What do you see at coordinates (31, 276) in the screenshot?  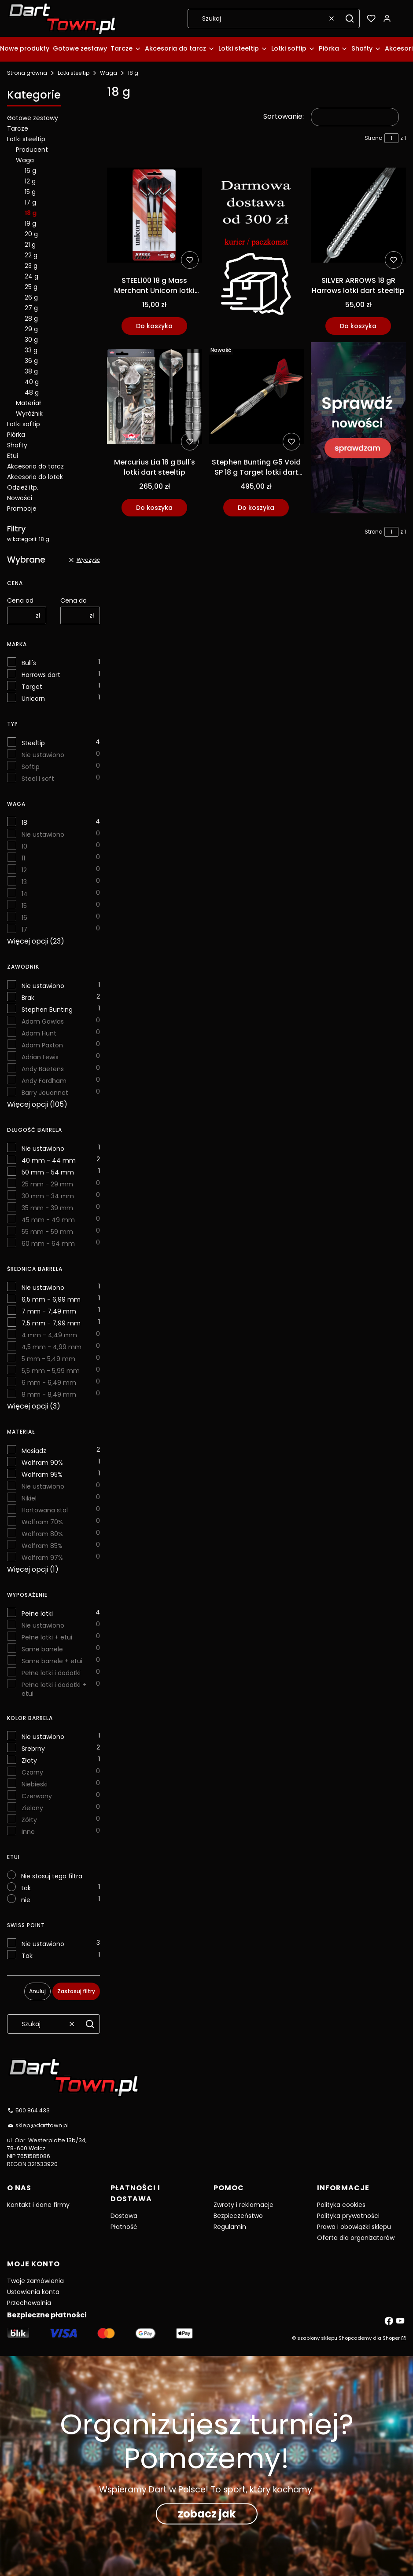 I see `24 g` at bounding box center [31, 276].